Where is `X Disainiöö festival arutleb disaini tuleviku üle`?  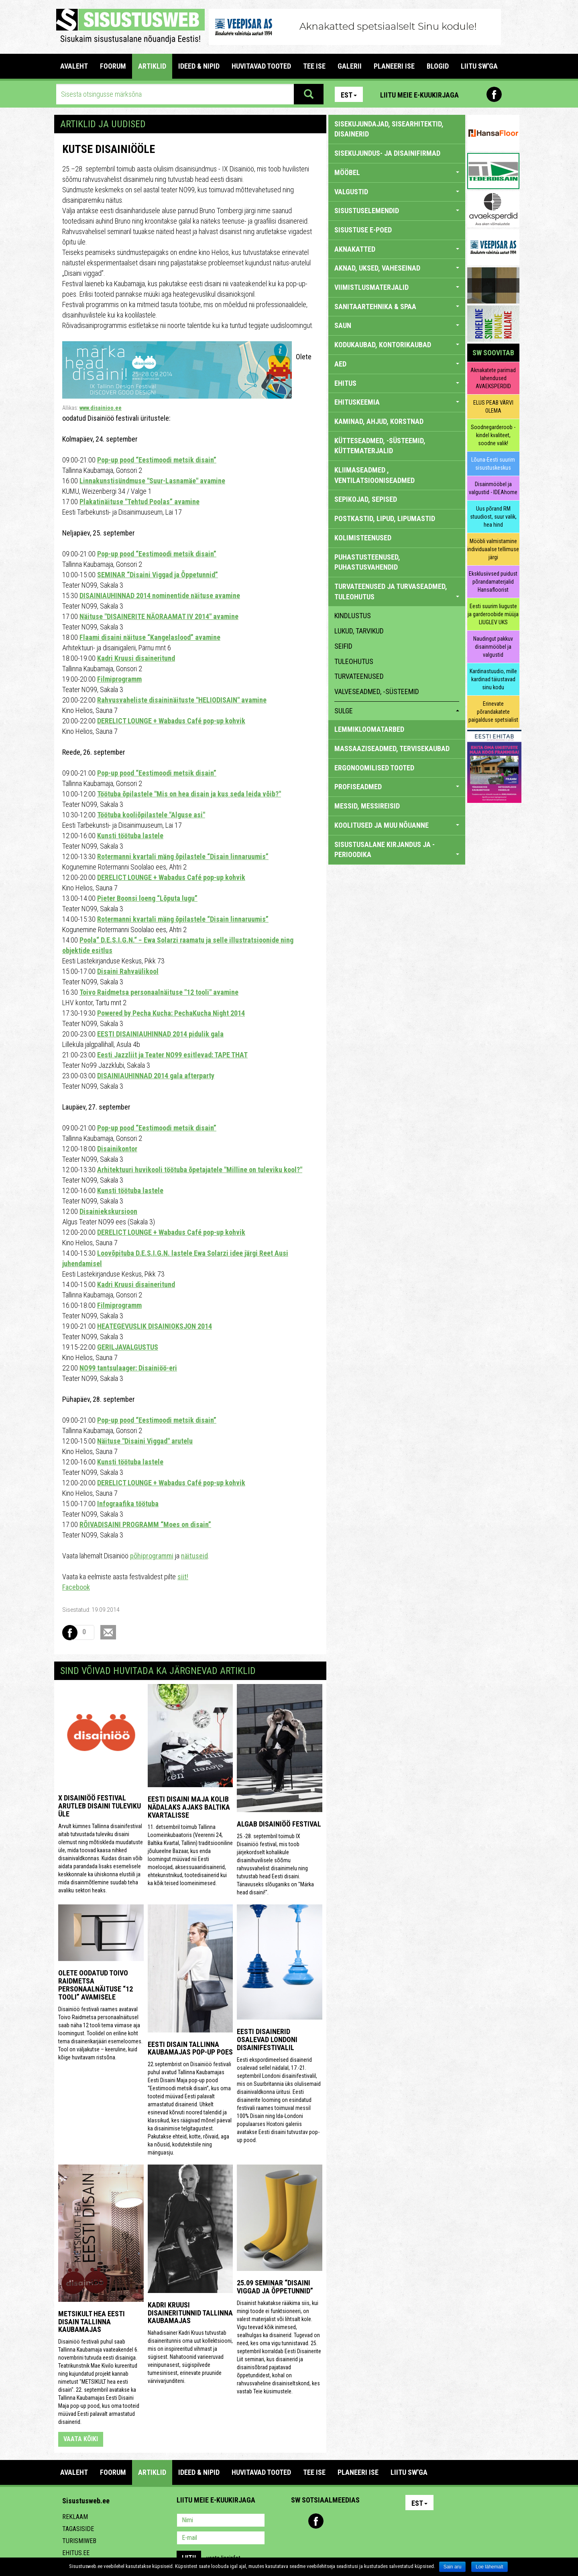
X Disainiöö festival arutleb disaini tuleviku üle is located at coordinates (99, 1806).